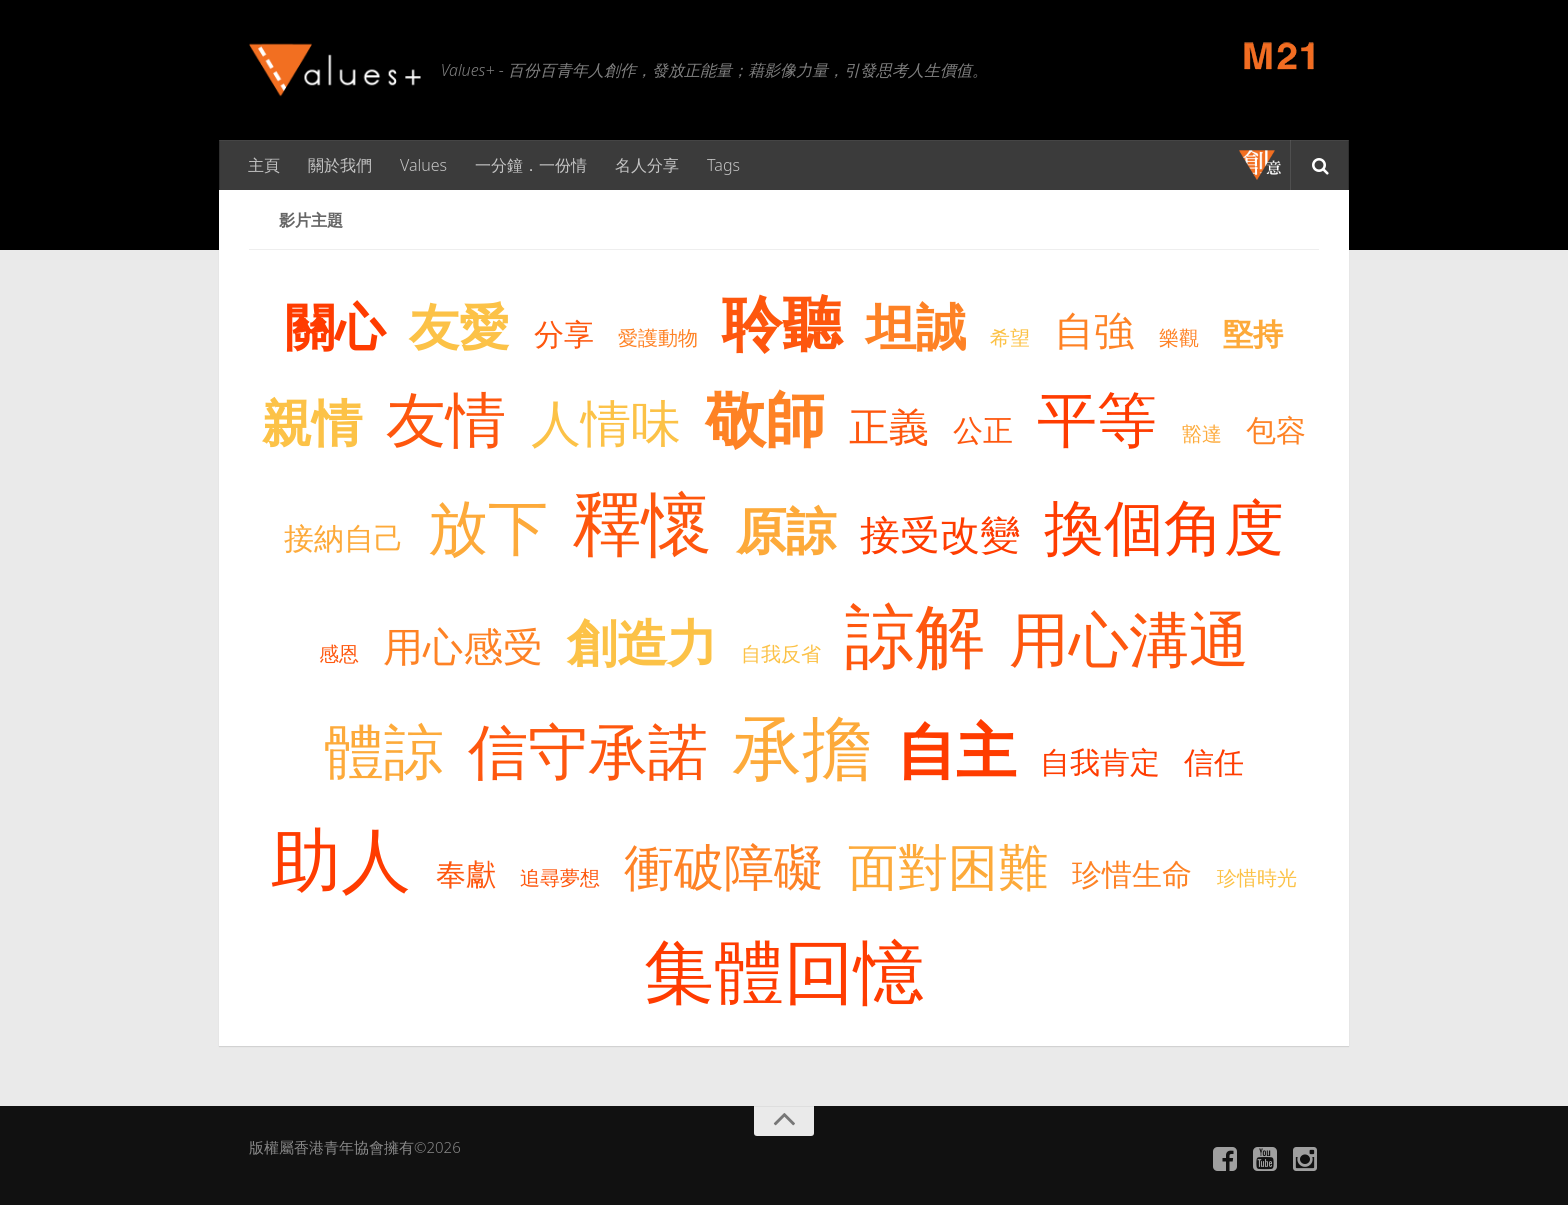 The height and width of the screenshot is (1205, 1568). Describe the element at coordinates (312, 422) in the screenshot. I see `親情` at that location.